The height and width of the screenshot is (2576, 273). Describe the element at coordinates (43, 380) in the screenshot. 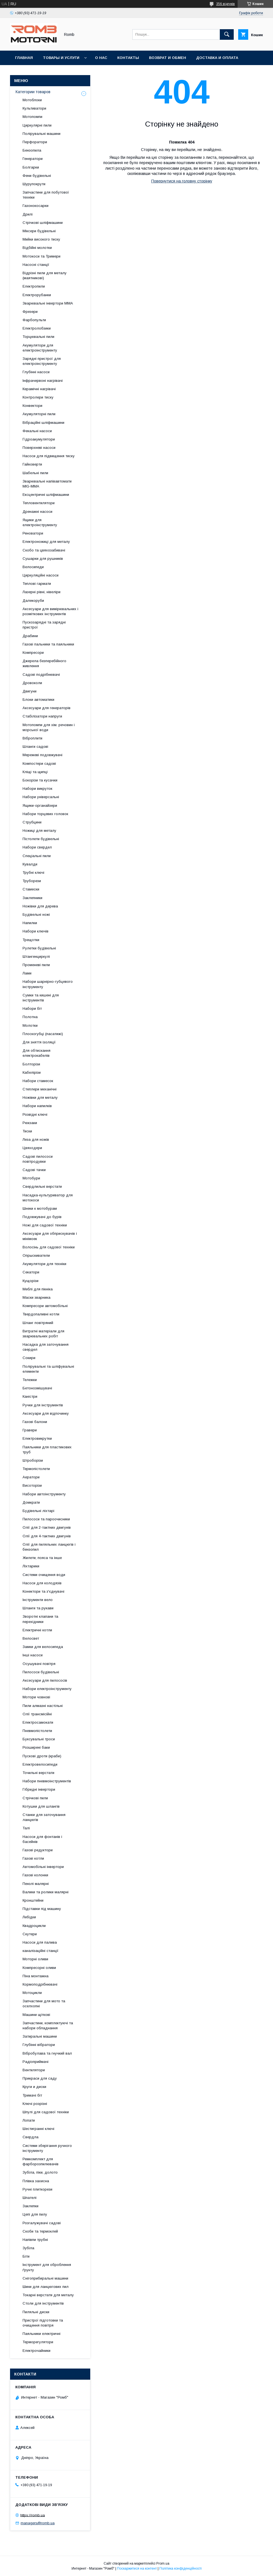

I see `Інфрачервоні нагрівачі` at that location.